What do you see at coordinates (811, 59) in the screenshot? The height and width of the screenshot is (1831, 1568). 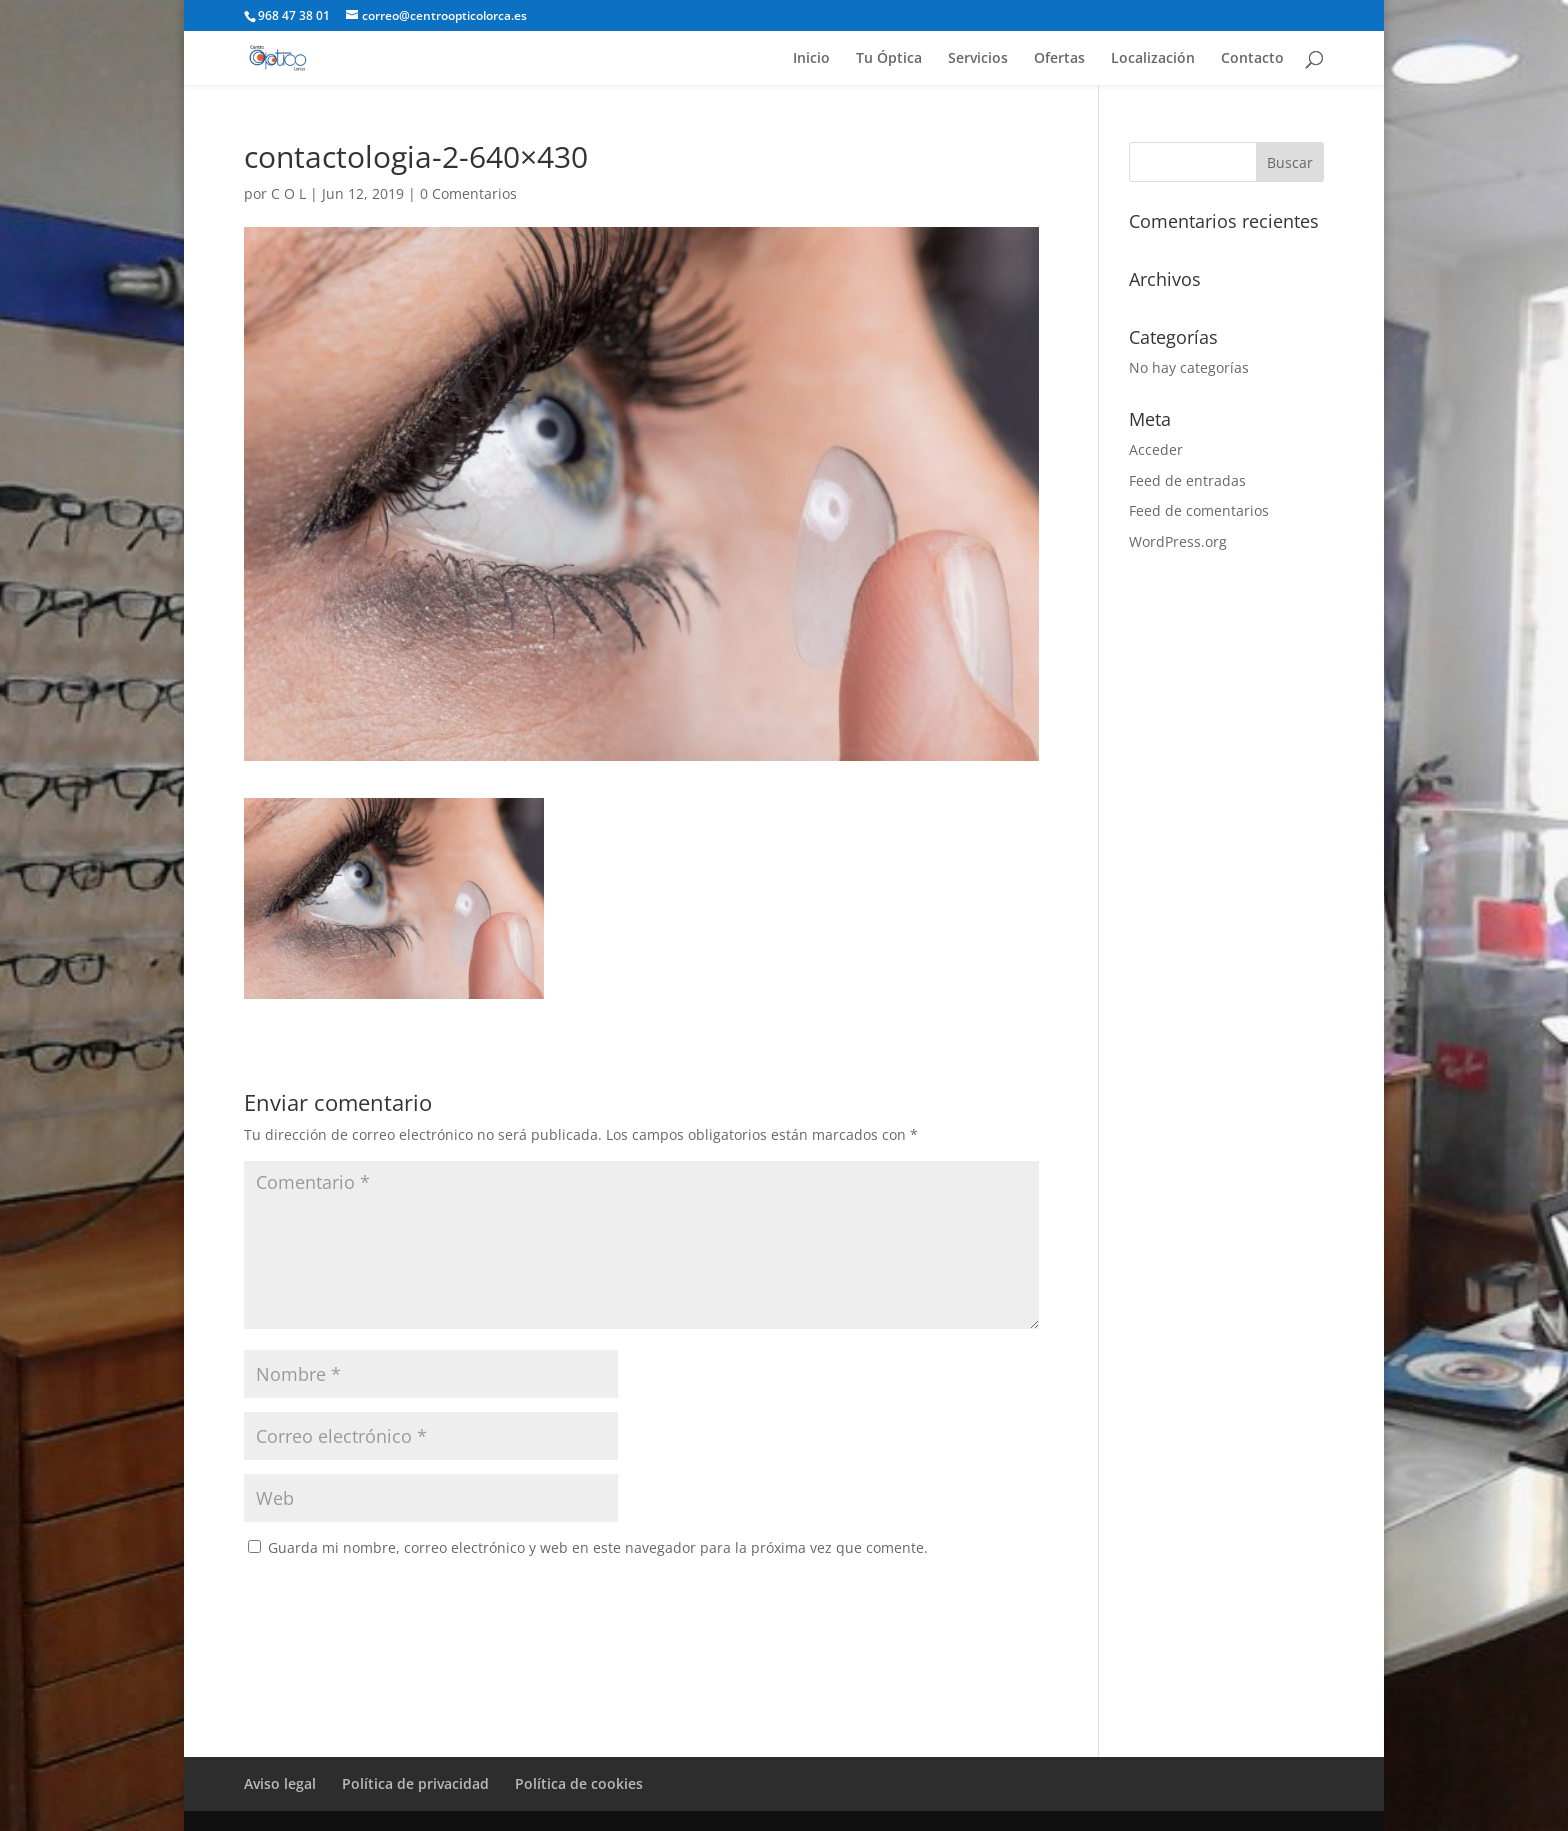 I see `Inicio` at bounding box center [811, 59].